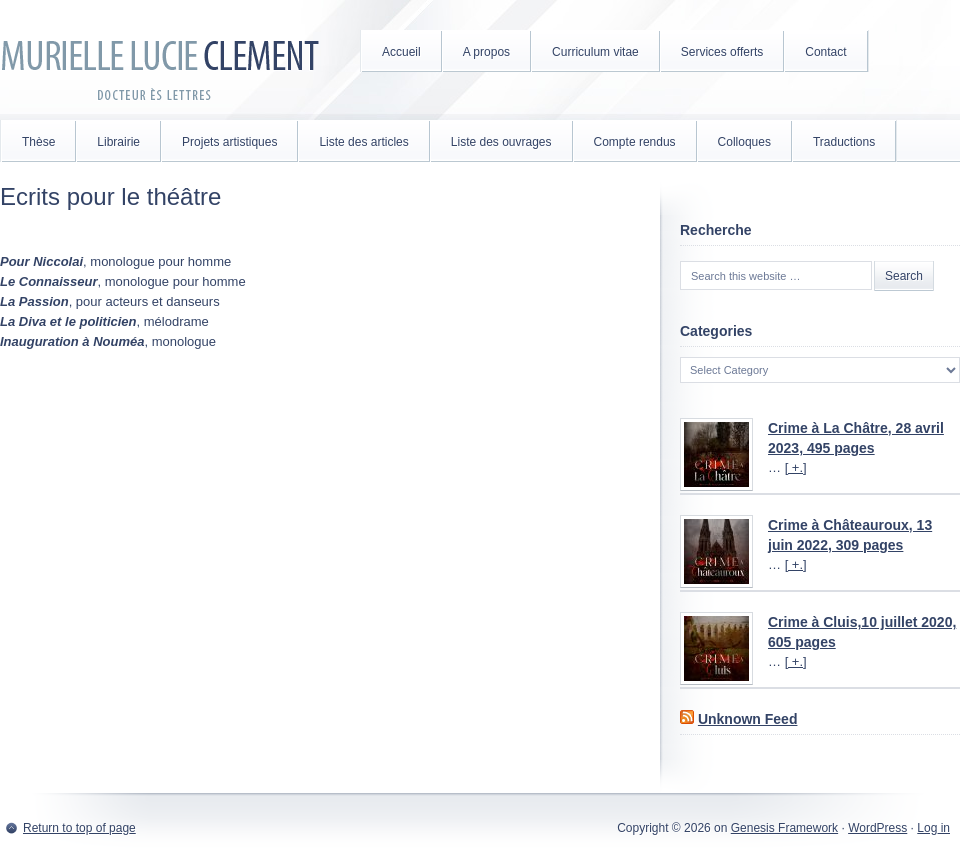 The image size is (960, 863). What do you see at coordinates (79, 828) in the screenshot?
I see `Return to top of page` at bounding box center [79, 828].